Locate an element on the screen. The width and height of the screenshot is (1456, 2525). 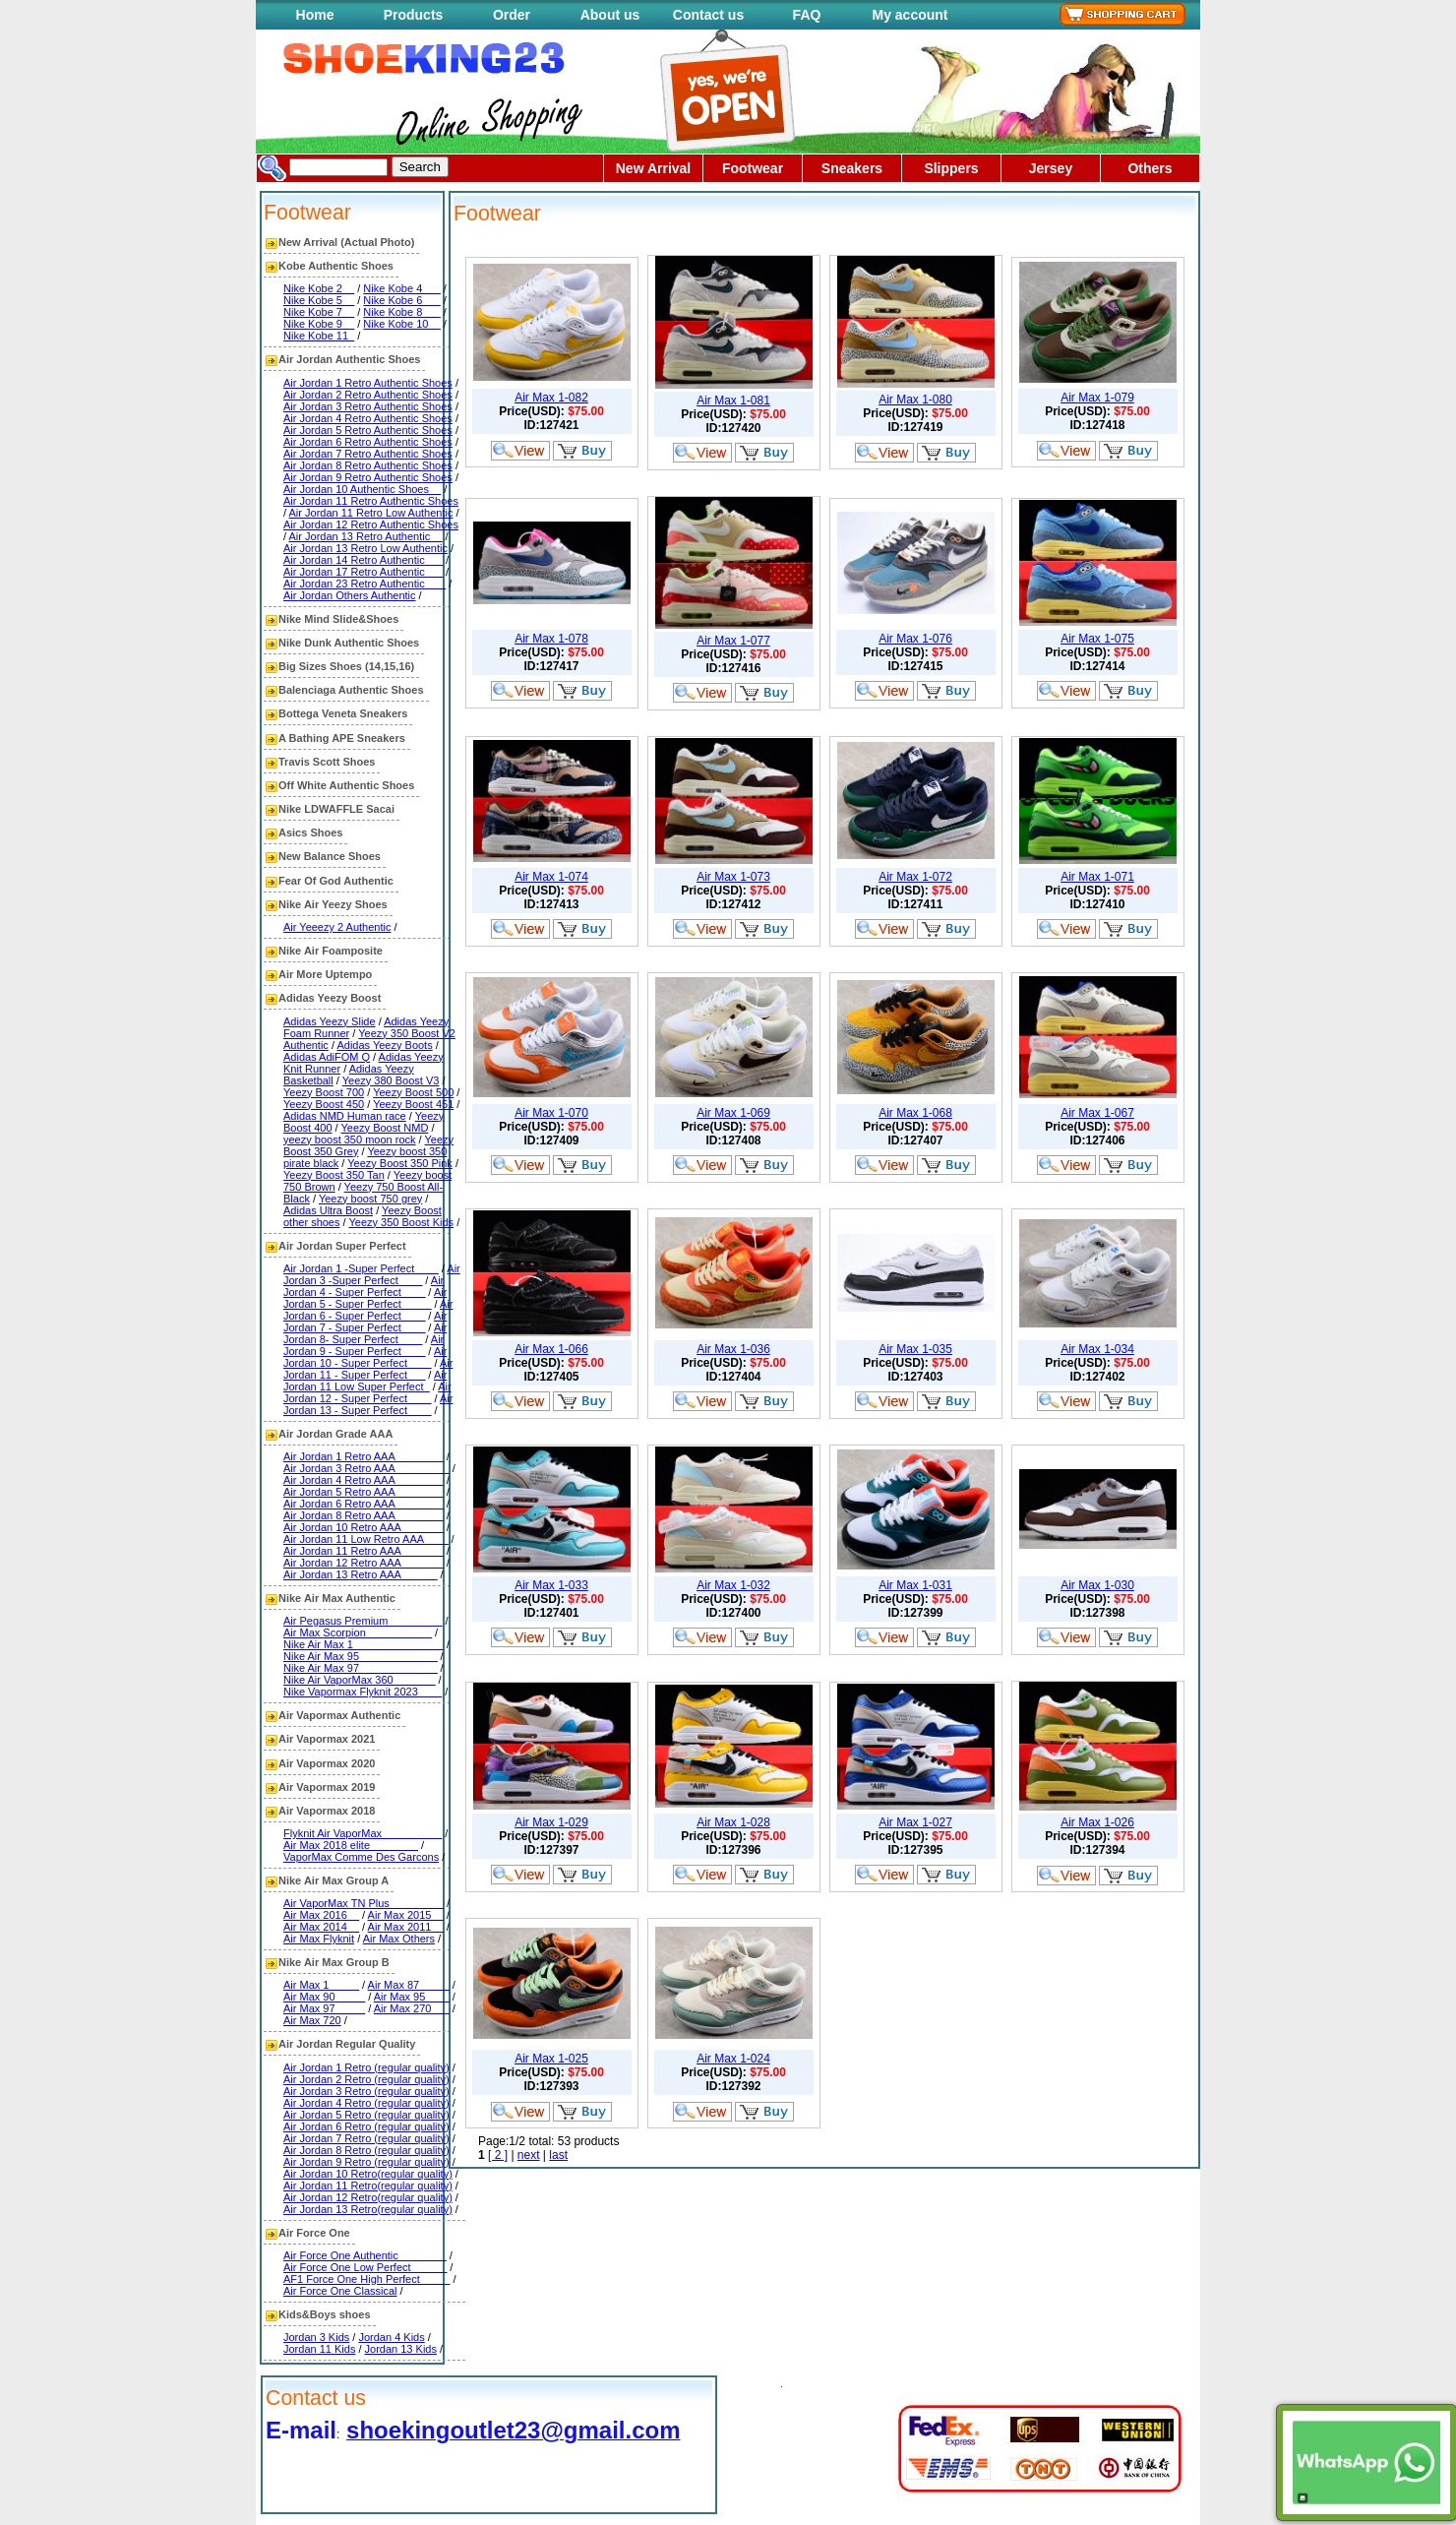
New Balance Shoes is located at coordinates (329, 856).